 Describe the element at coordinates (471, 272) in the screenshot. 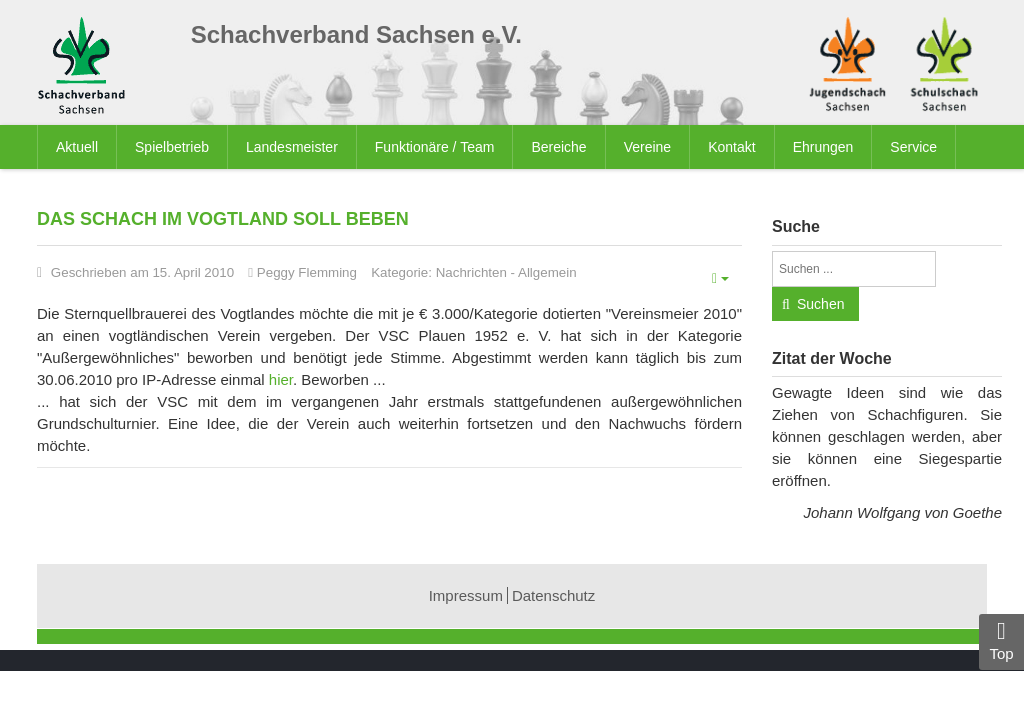

I see `Nachrichten` at that location.